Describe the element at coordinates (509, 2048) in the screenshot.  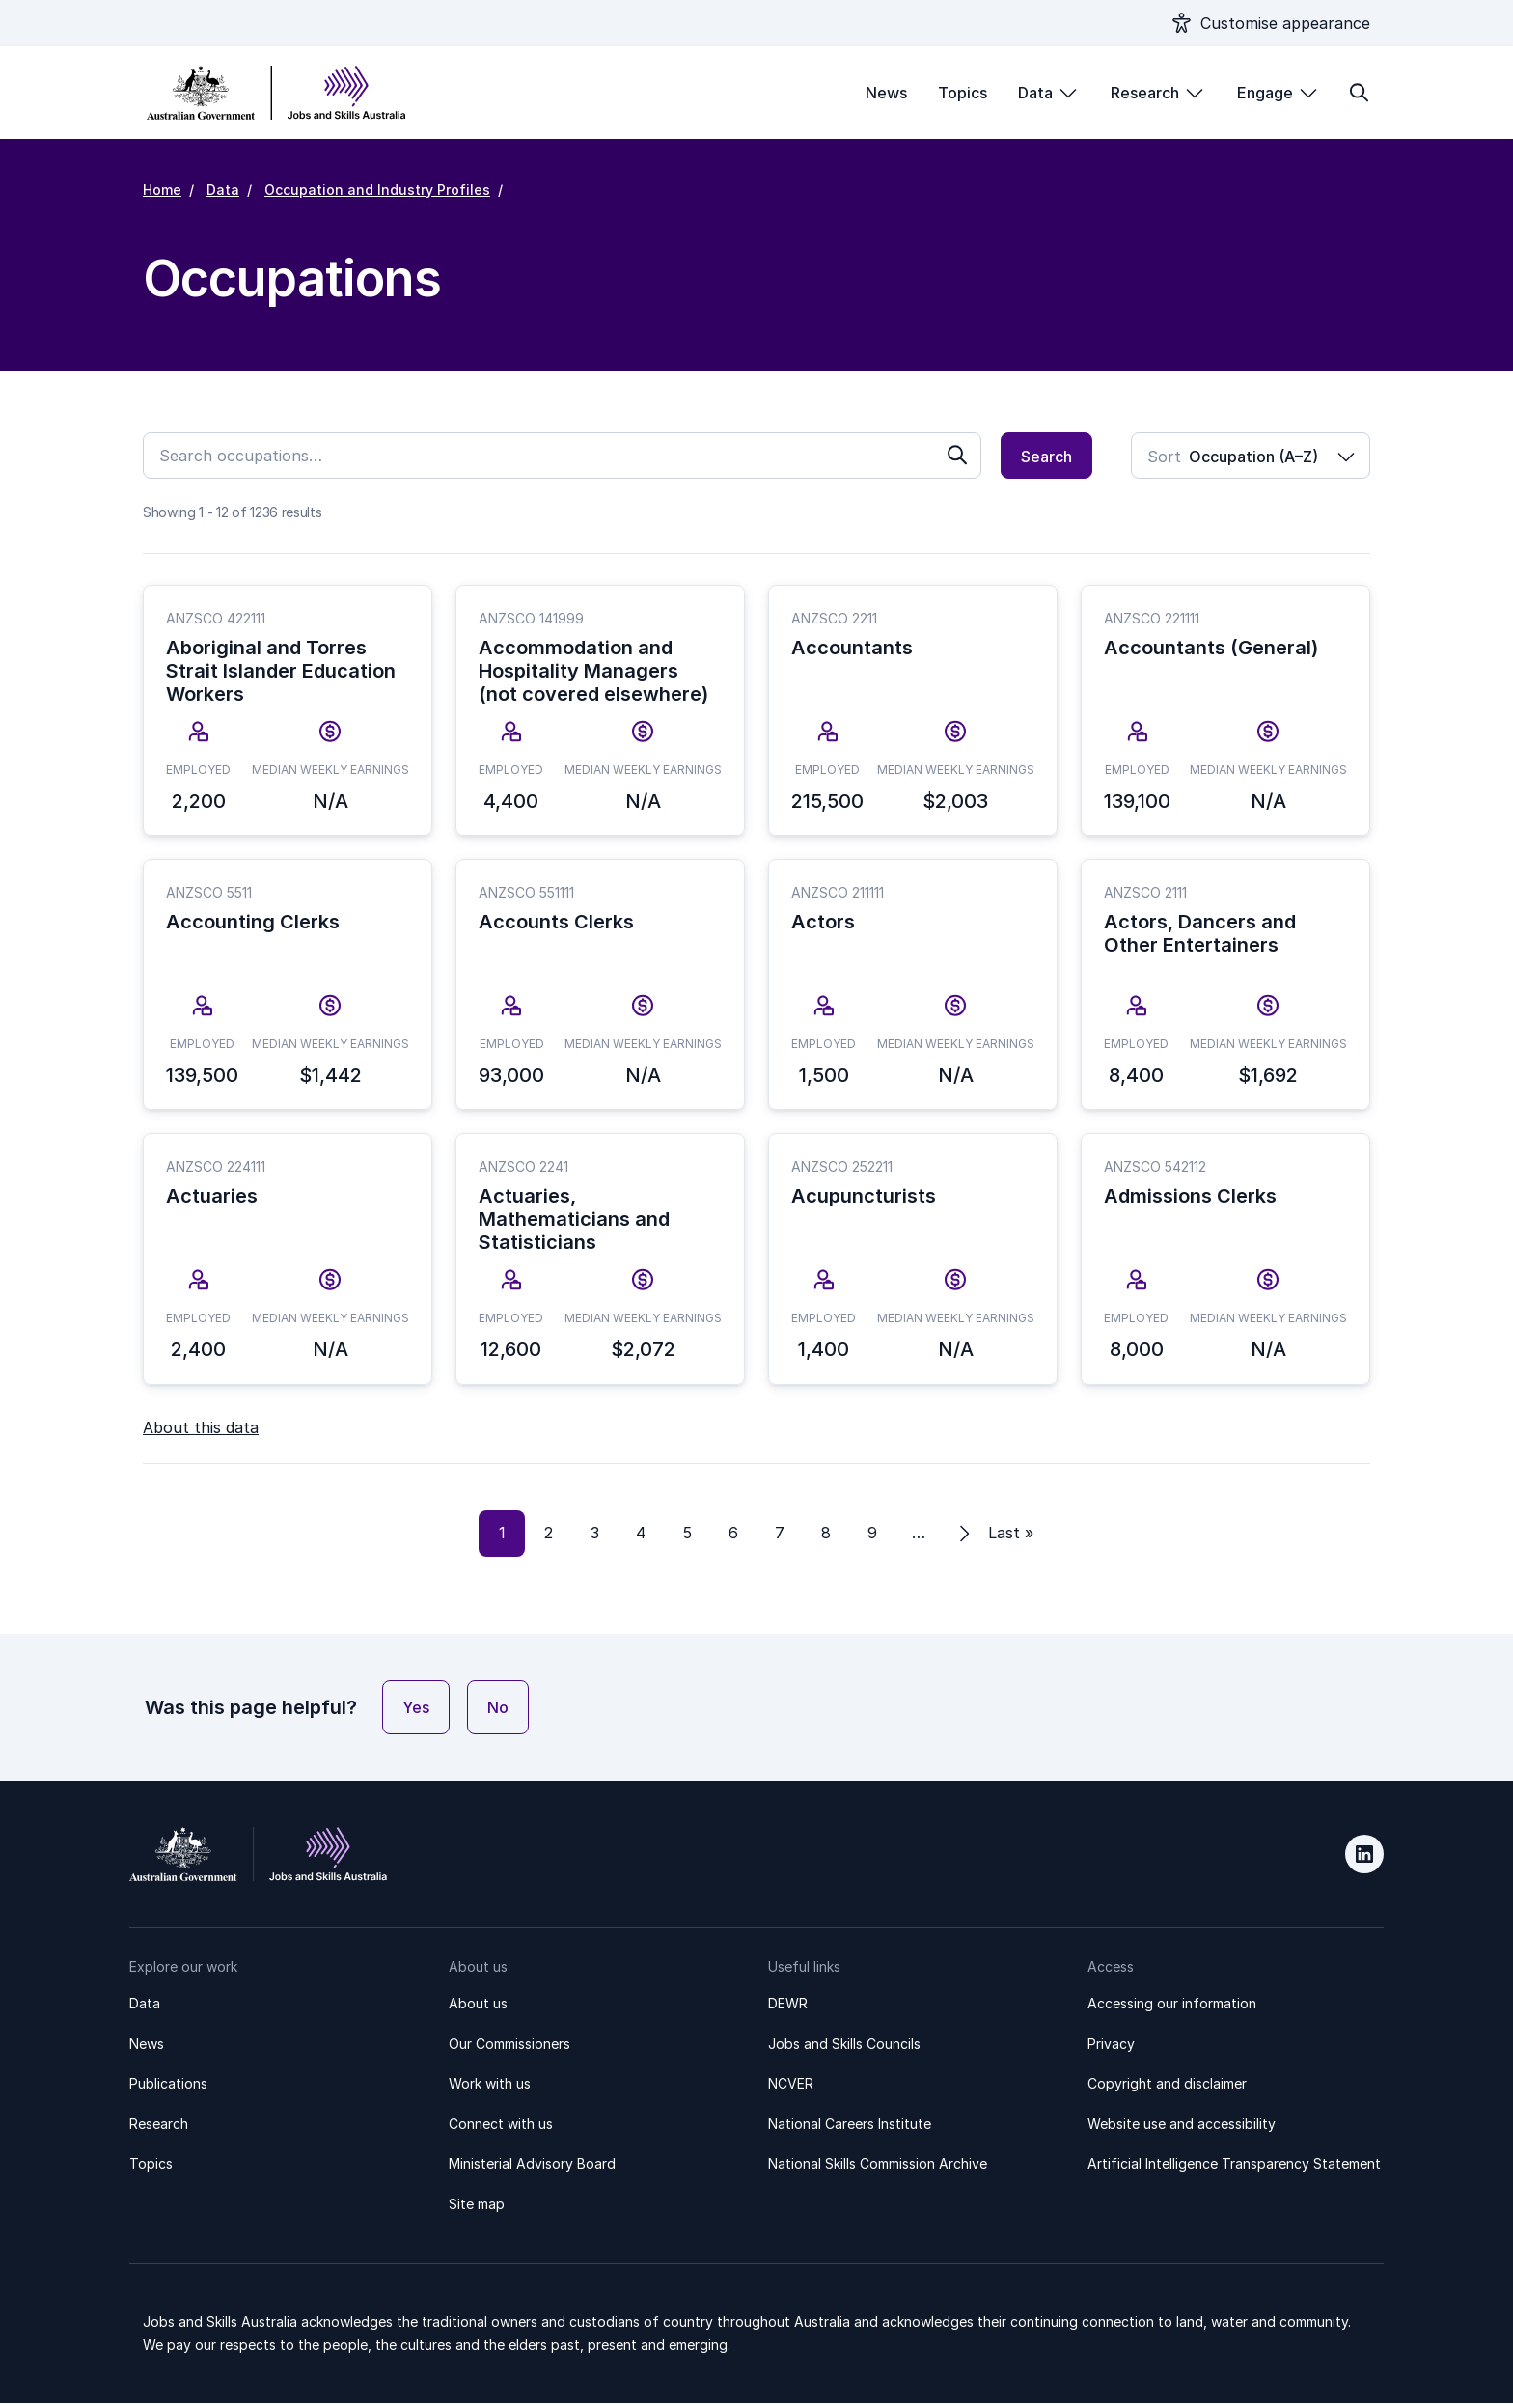
I see `Our Commissioners` at that location.